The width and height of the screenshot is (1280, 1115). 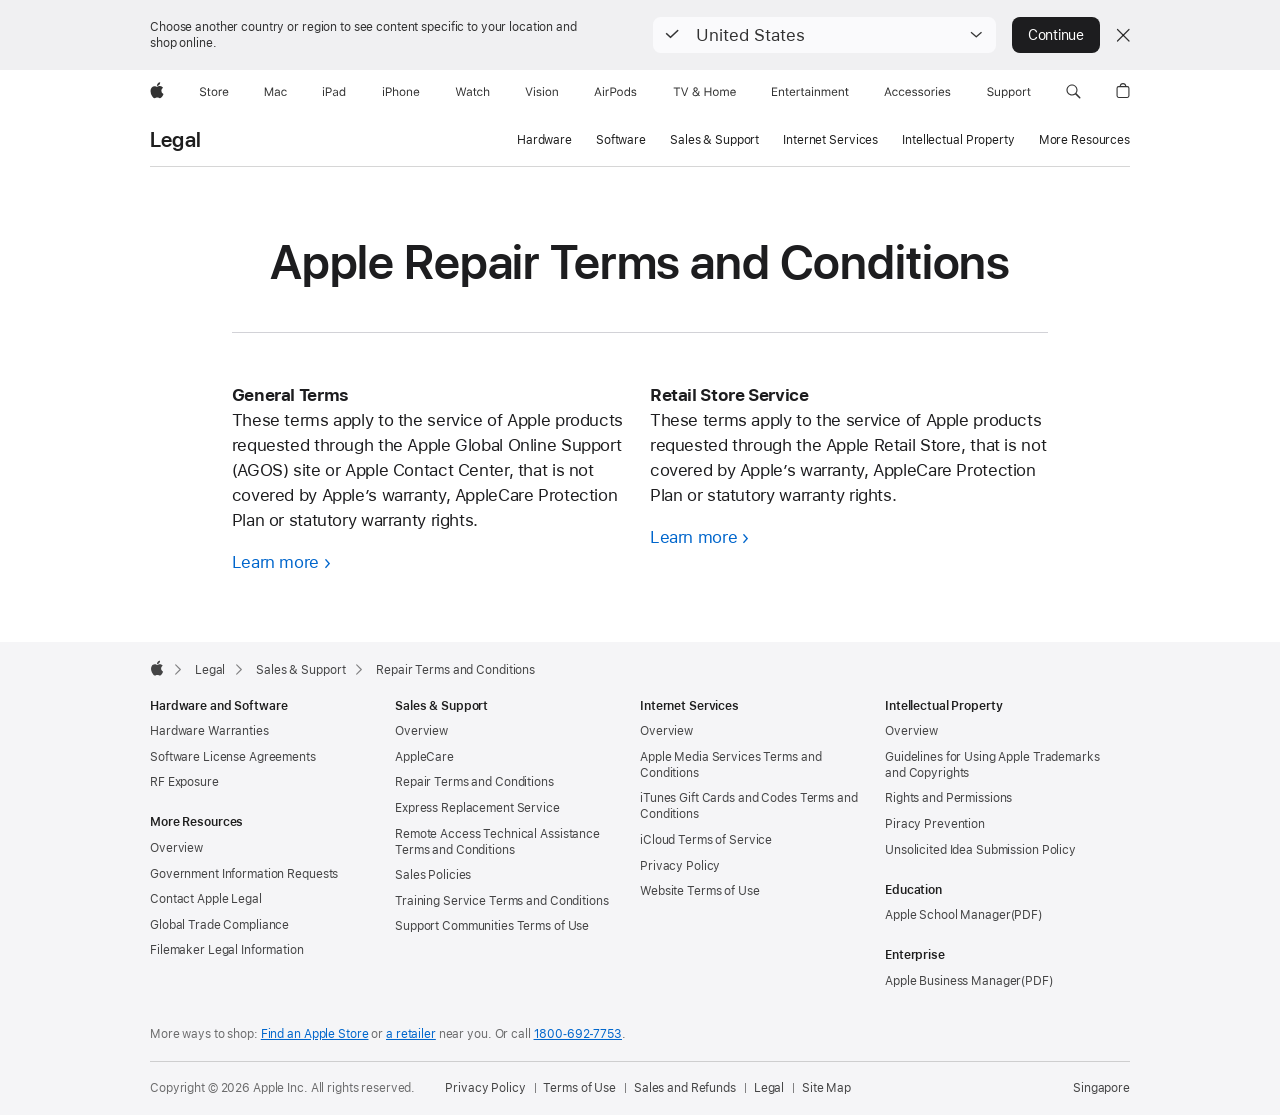 I want to click on Express Replacement Service, so click(x=477, y=808).